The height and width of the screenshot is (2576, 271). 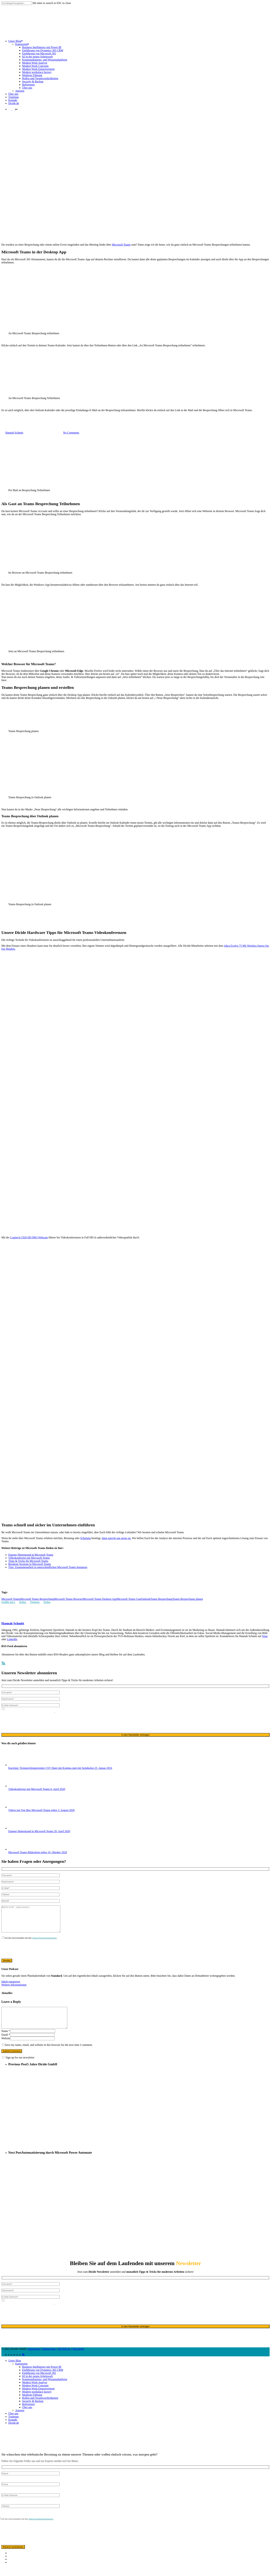 What do you see at coordinates (60, 415) in the screenshot?
I see `Microsoft Teams` at bounding box center [60, 415].